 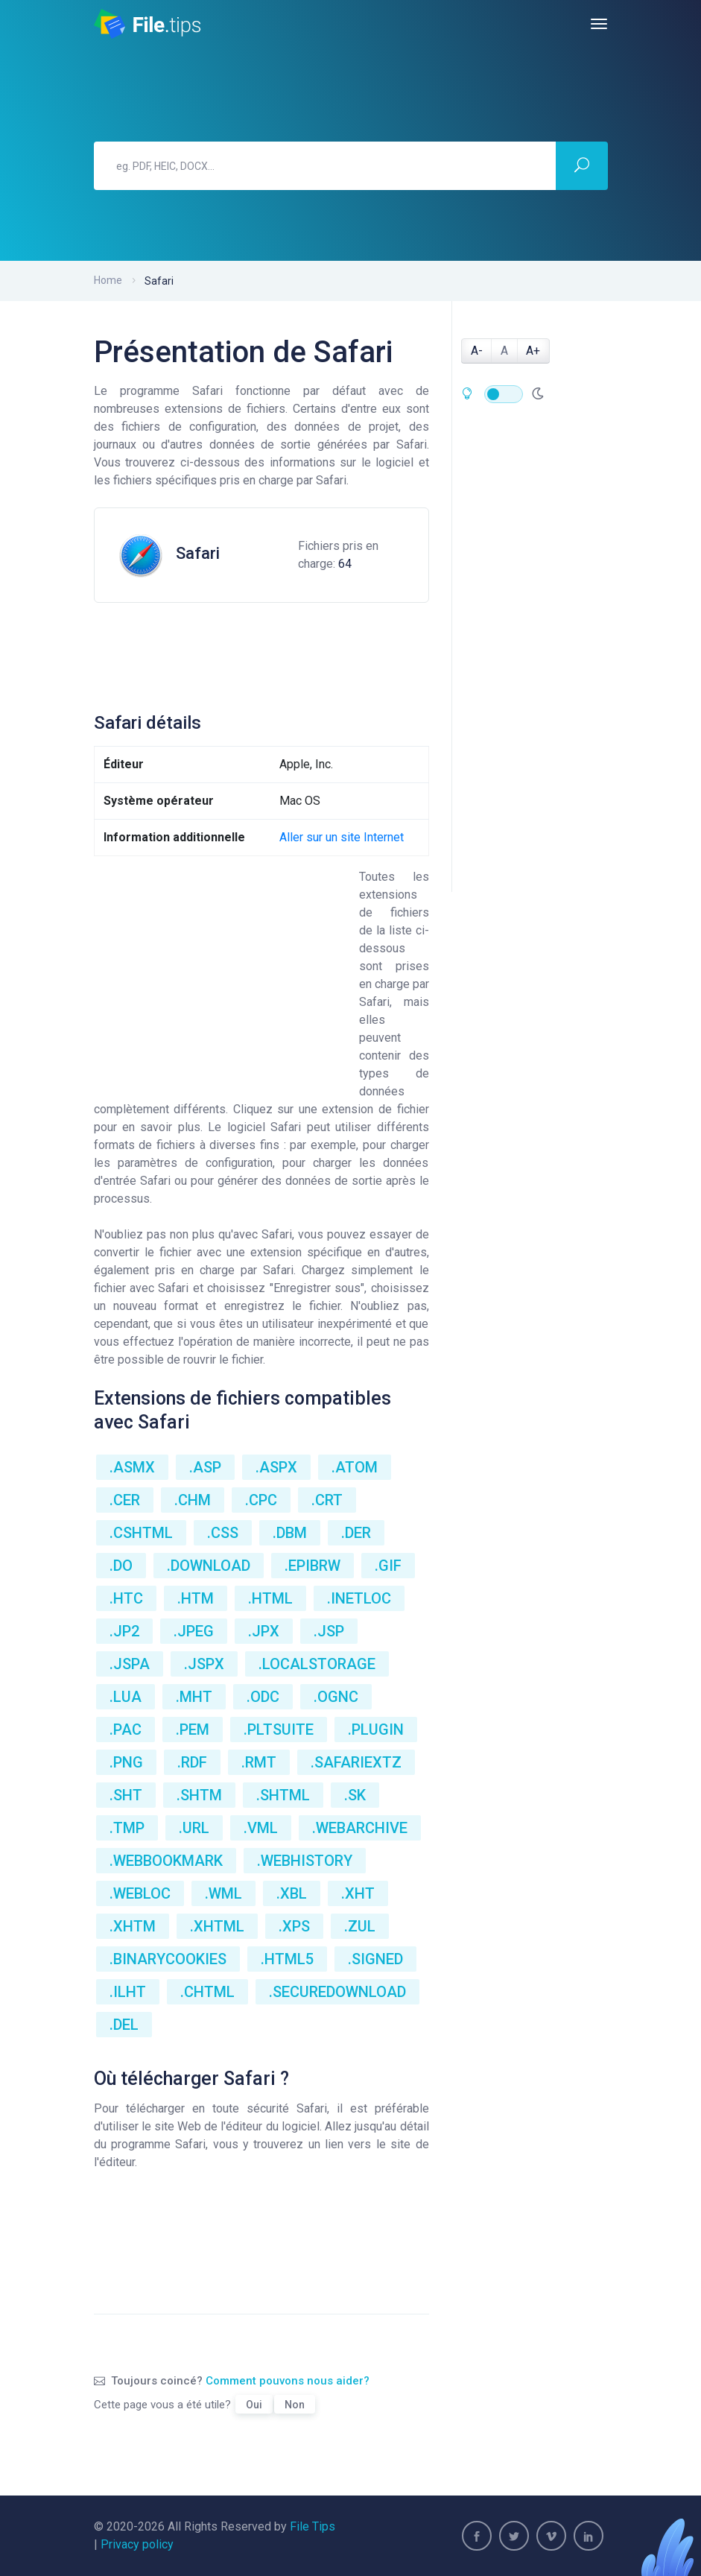 What do you see at coordinates (290, 1533) in the screenshot?
I see `.DBM` at bounding box center [290, 1533].